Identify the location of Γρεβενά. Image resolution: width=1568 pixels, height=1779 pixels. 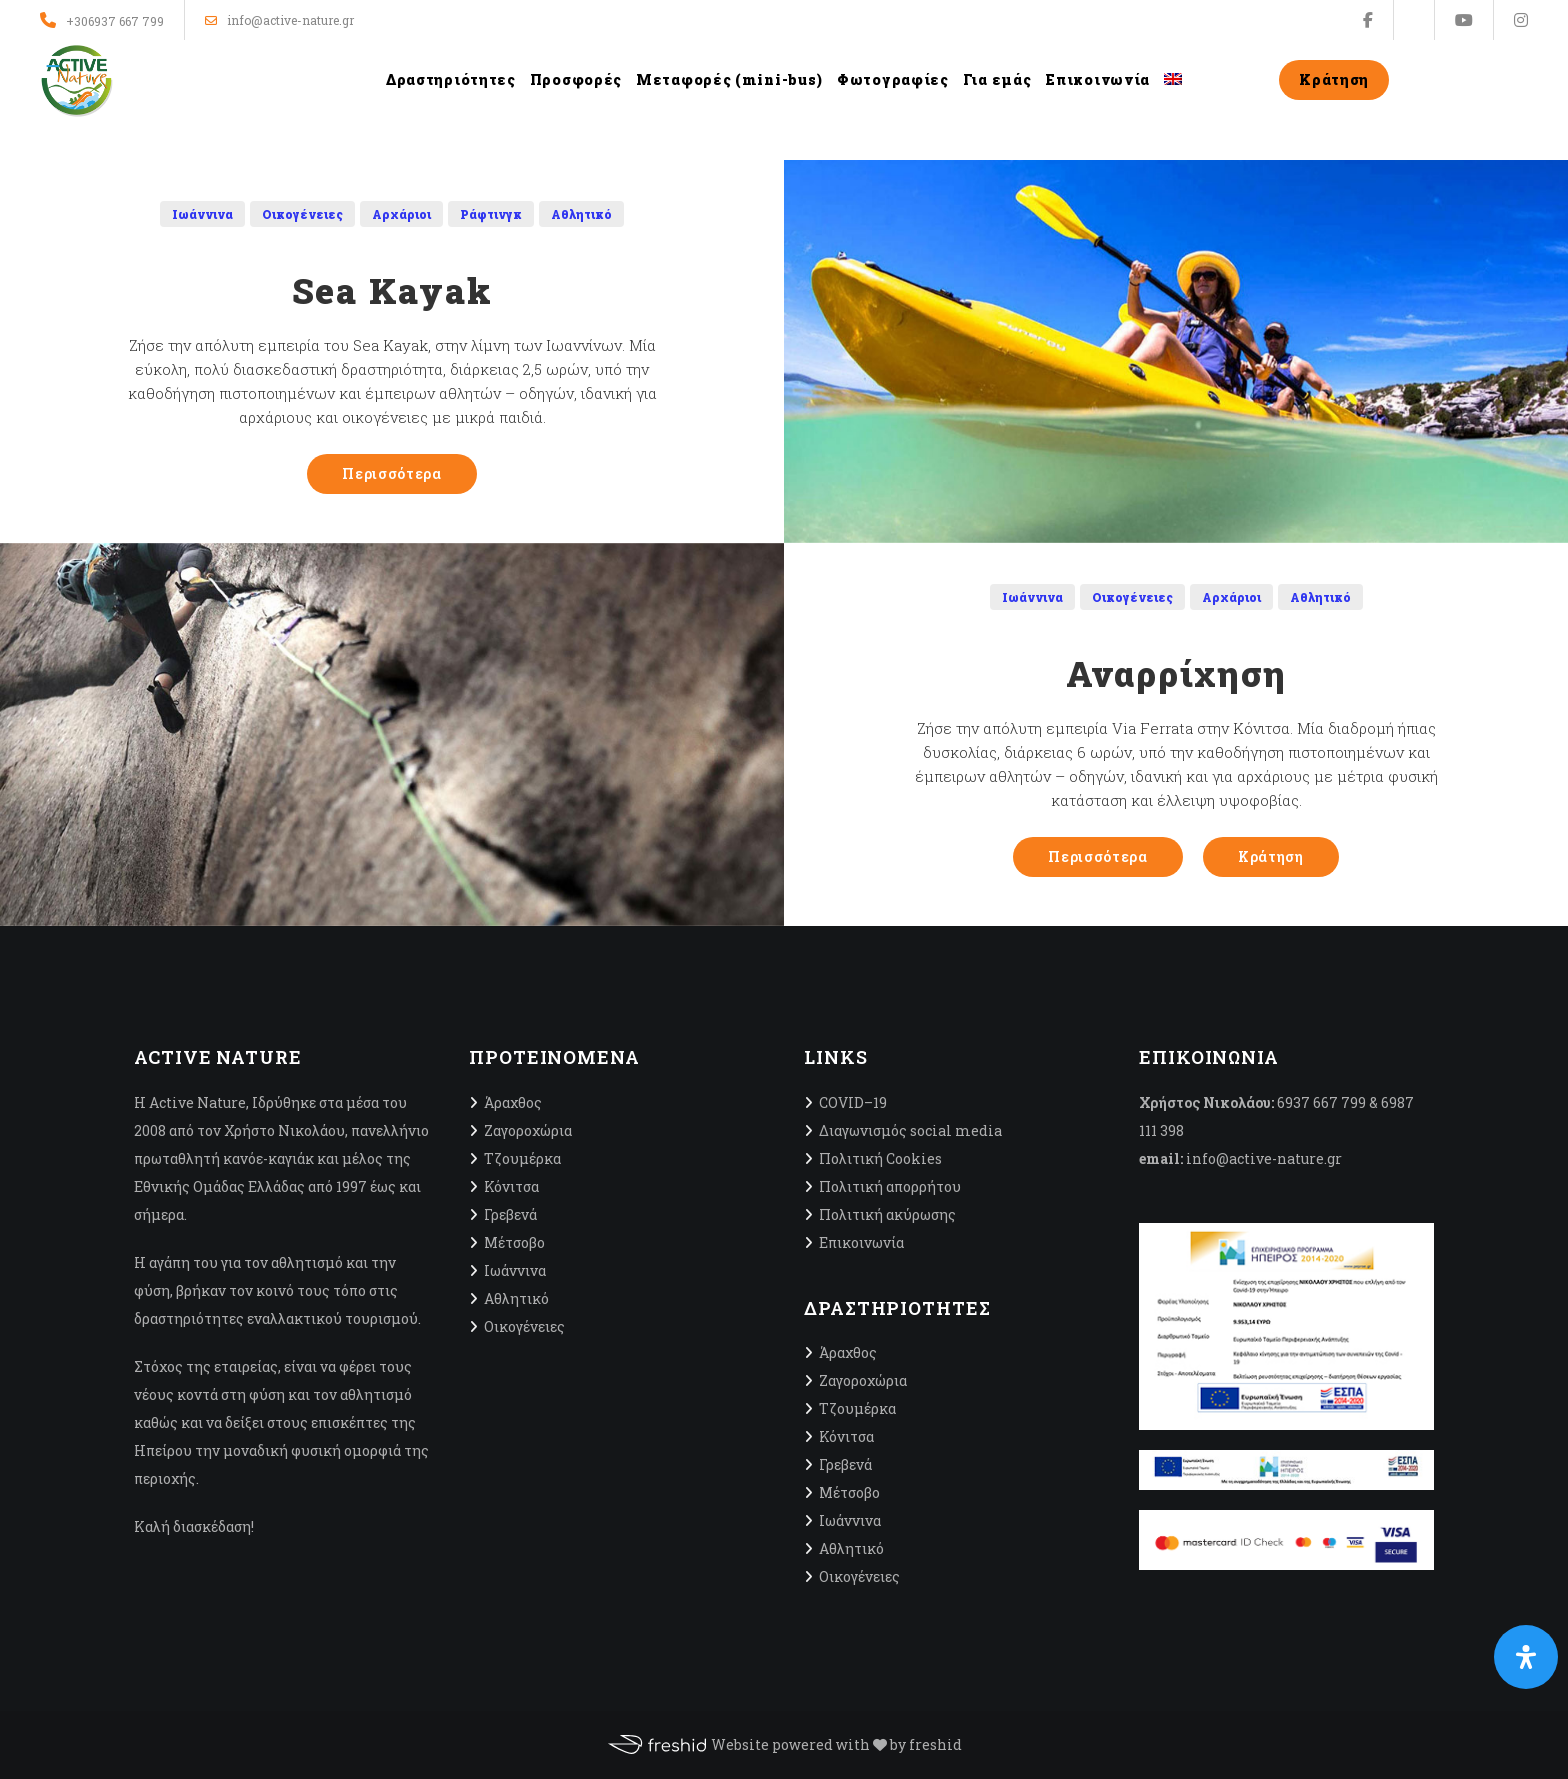
(510, 1214).